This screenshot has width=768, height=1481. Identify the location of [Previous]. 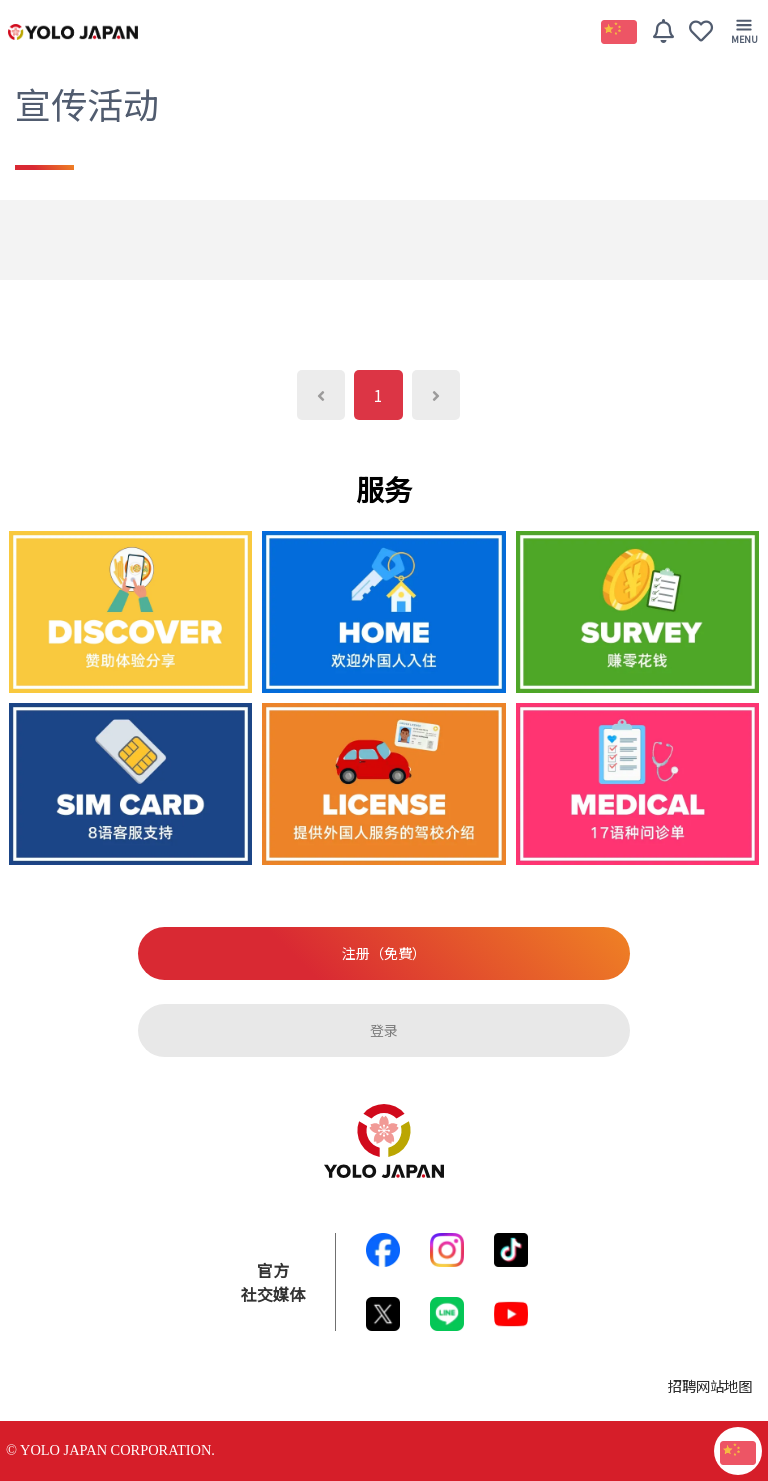
(321, 395).